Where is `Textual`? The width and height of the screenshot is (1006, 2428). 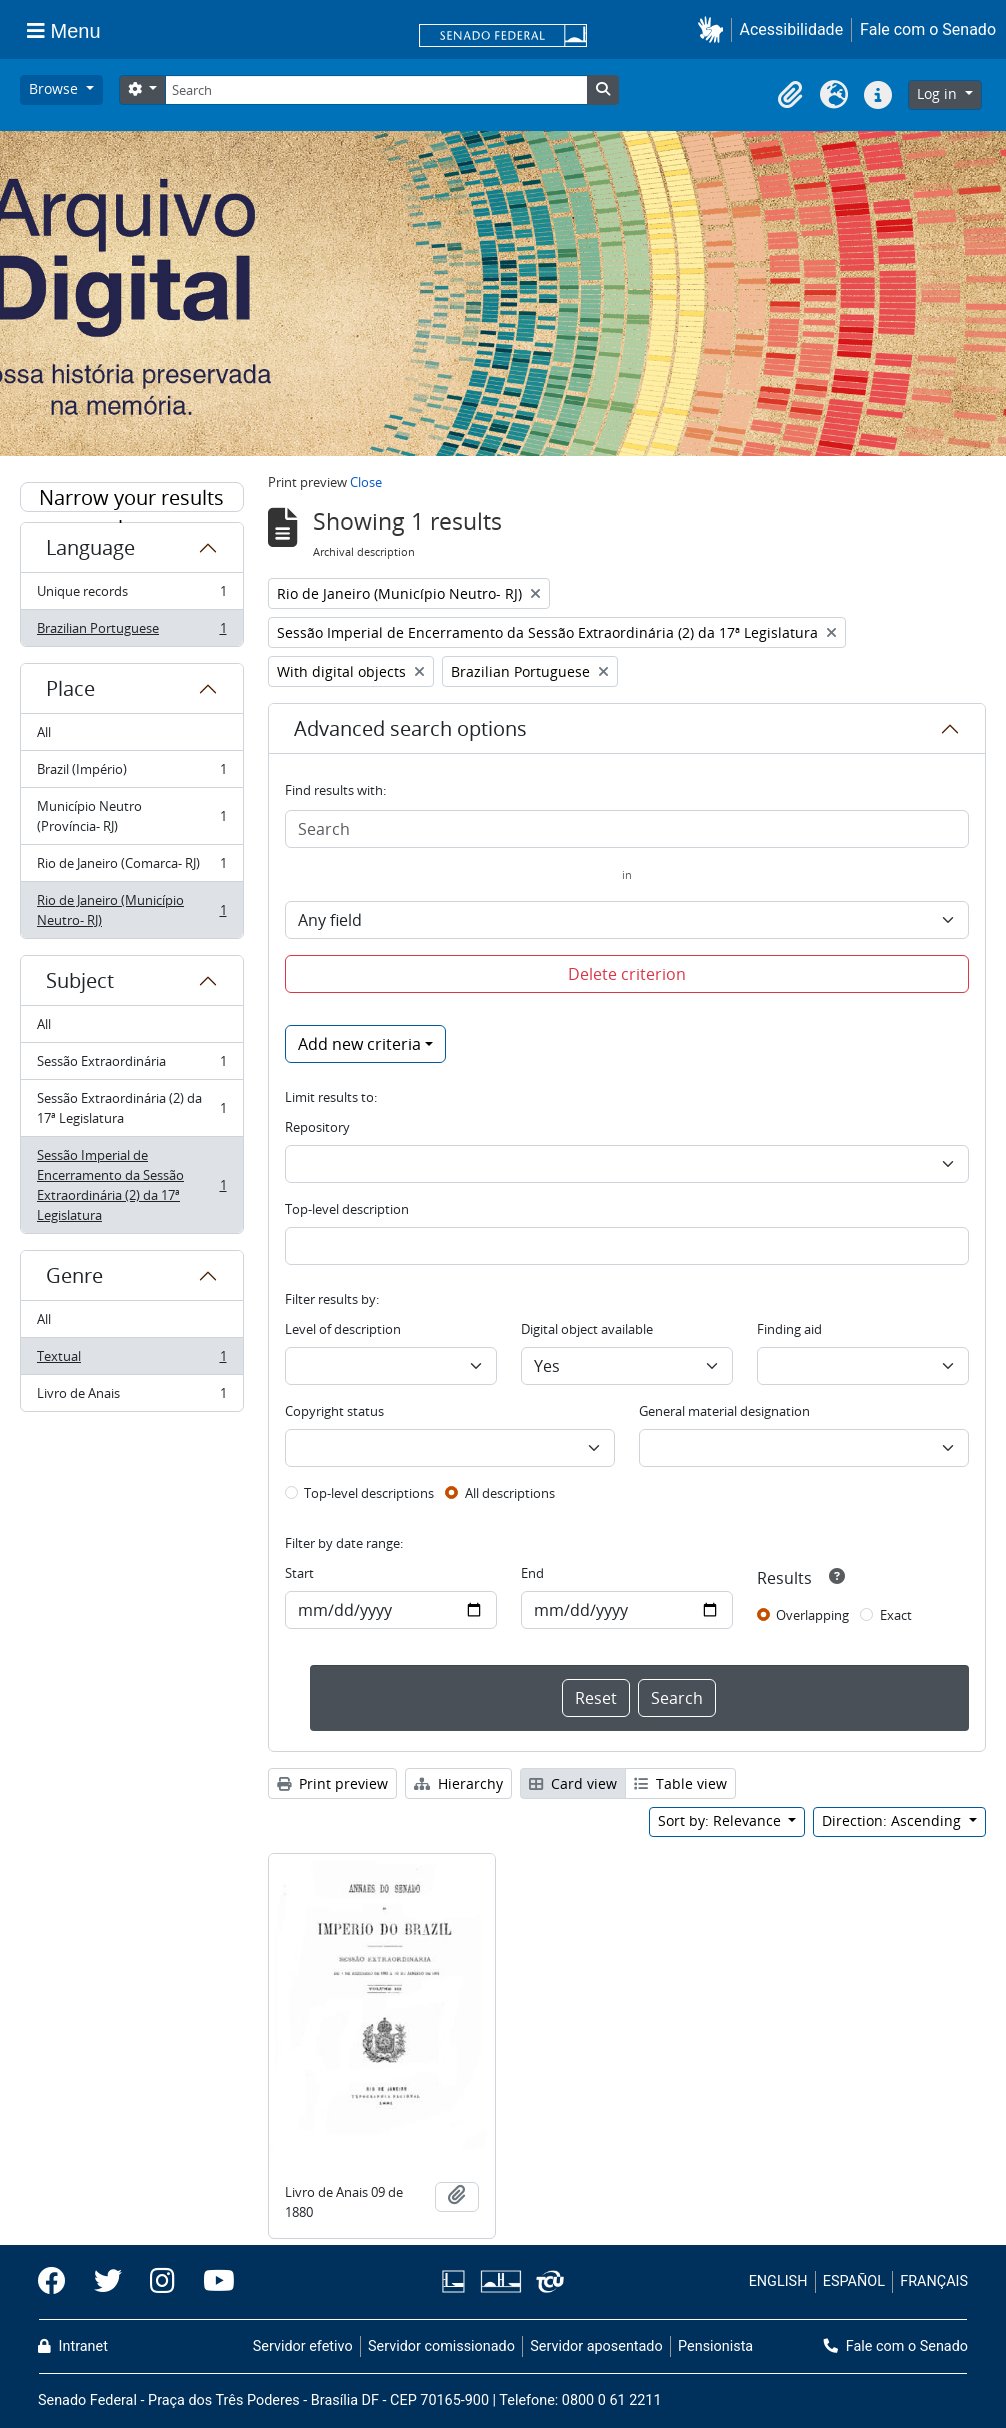 Textual is located at coordinates (131, 1360).